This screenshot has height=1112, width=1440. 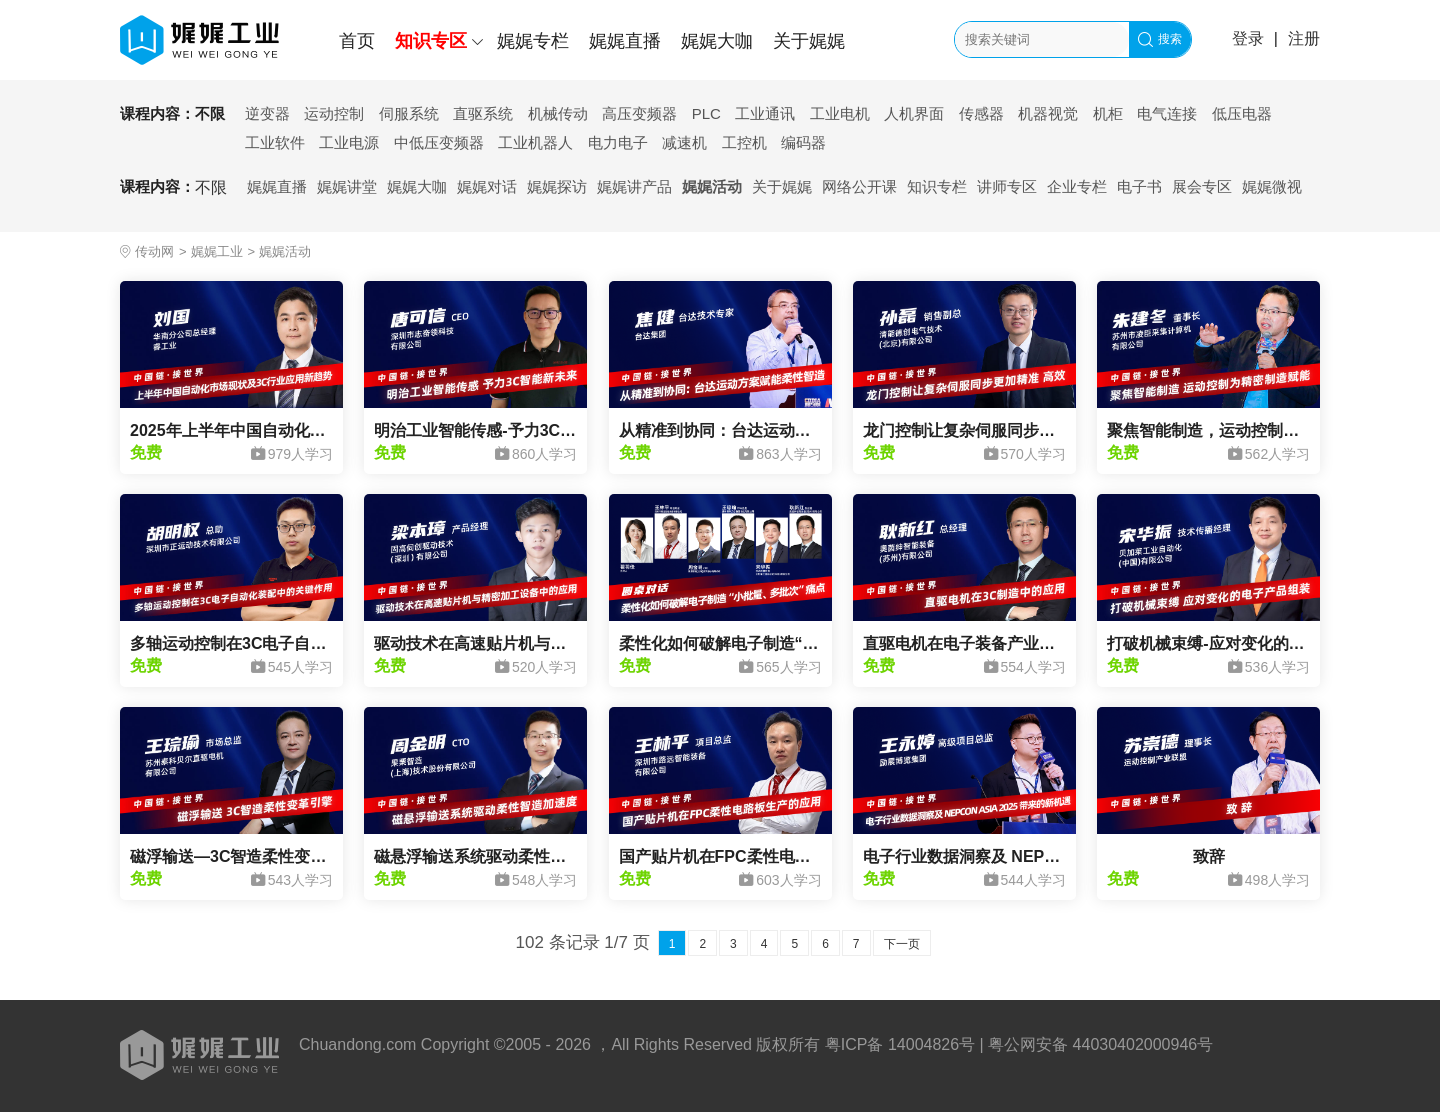 What do you see at coordinates (618, 142) in the screenshot?
I see `电力电子` at bounding box center [618, 142].